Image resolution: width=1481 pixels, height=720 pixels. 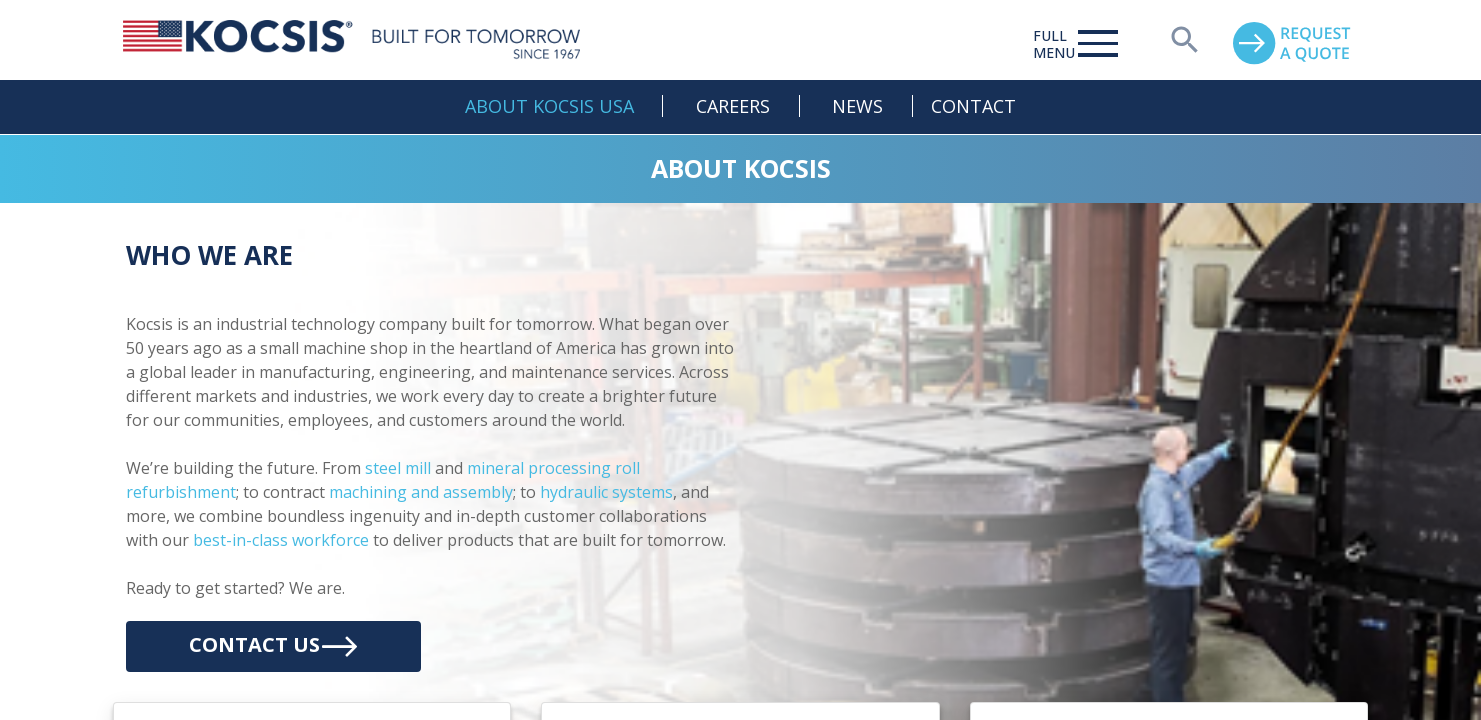 I want to click on Careers, so click(x=733, y=106).